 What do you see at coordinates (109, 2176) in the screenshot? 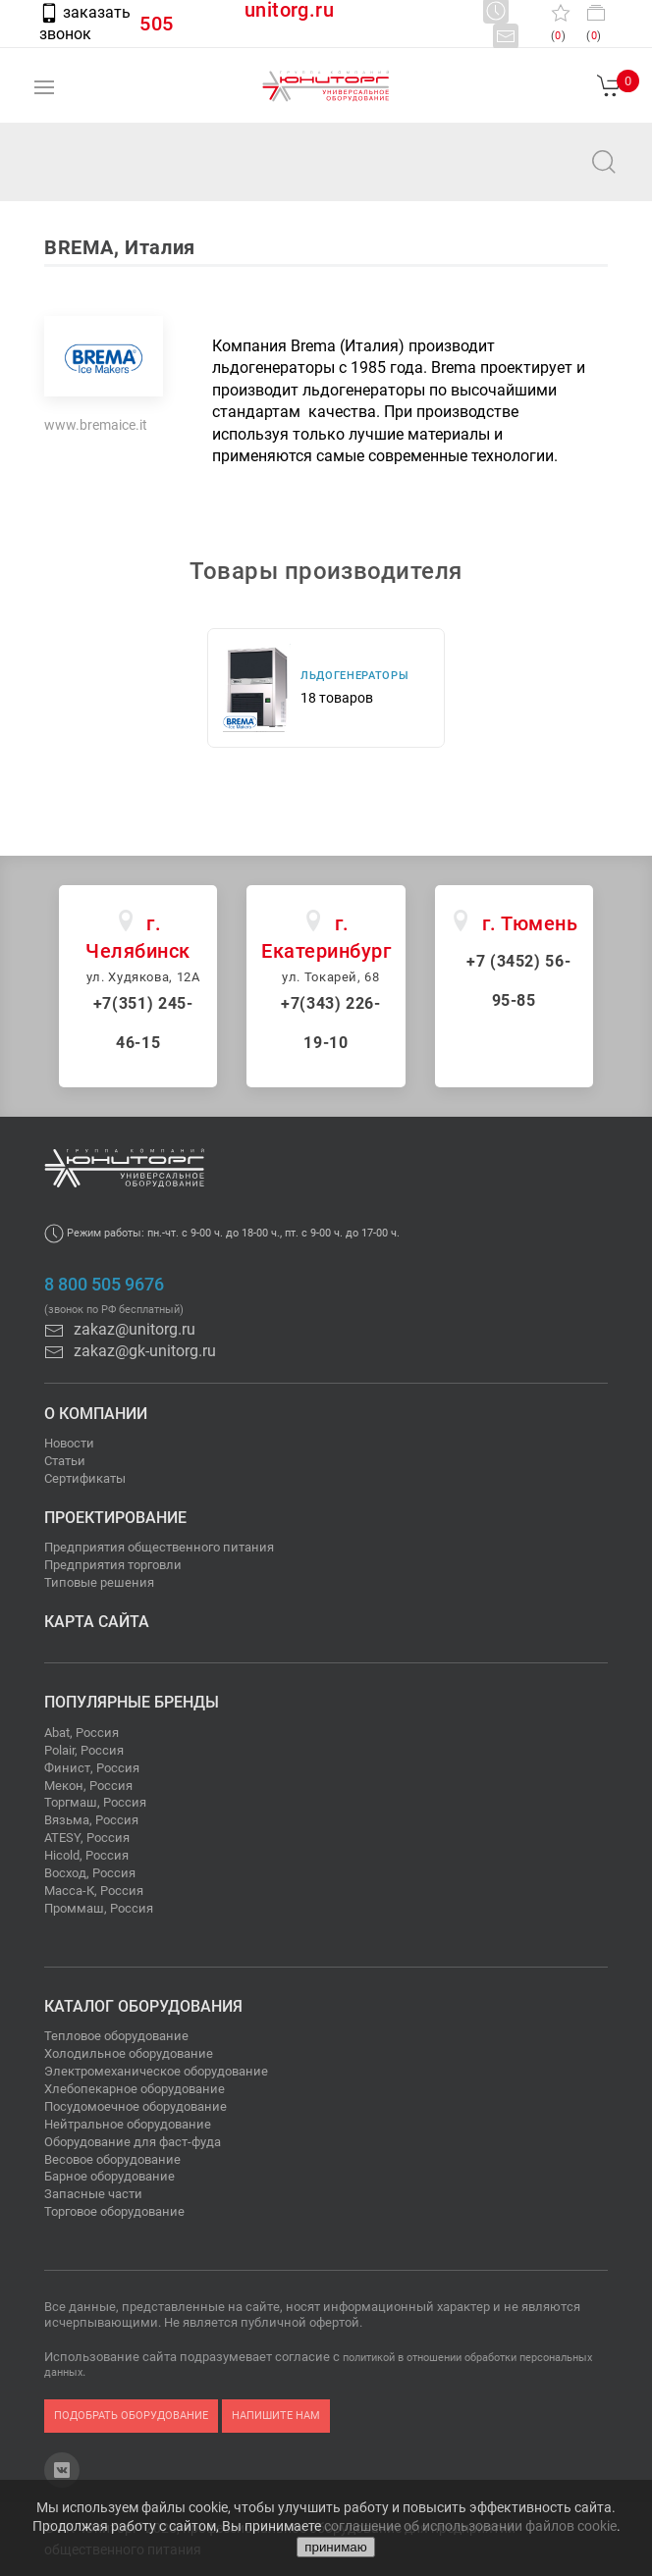
I see `Барное оборудование` at bounding box center [109, 2176].